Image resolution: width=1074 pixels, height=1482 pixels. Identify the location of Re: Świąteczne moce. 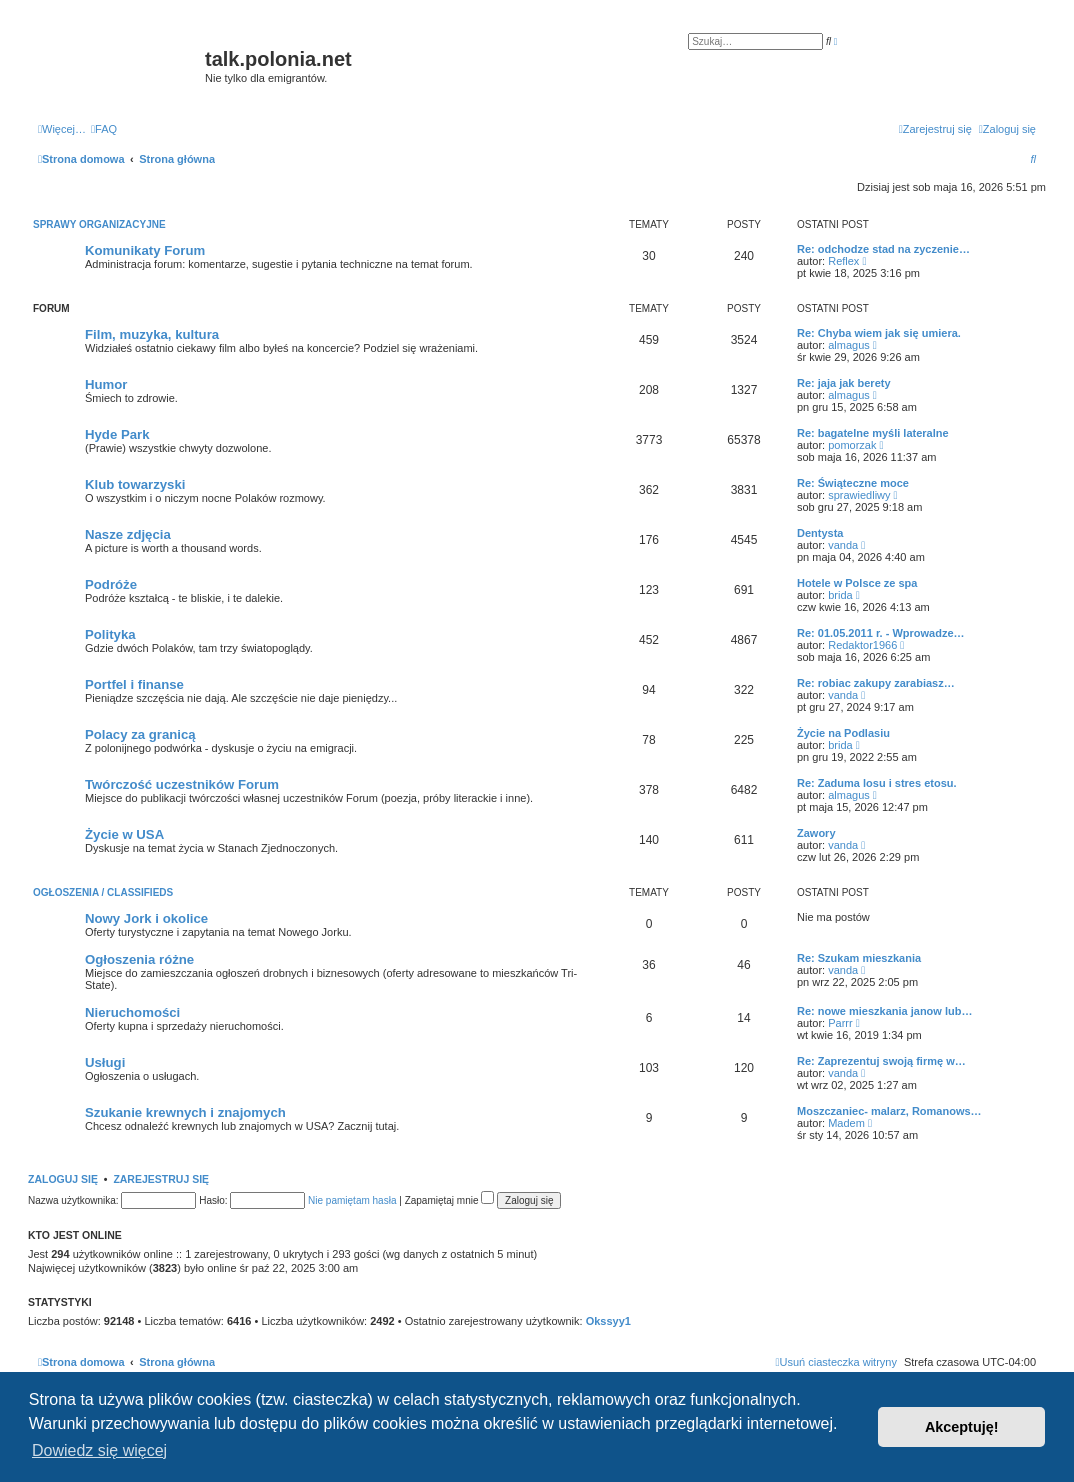
(853, 483).